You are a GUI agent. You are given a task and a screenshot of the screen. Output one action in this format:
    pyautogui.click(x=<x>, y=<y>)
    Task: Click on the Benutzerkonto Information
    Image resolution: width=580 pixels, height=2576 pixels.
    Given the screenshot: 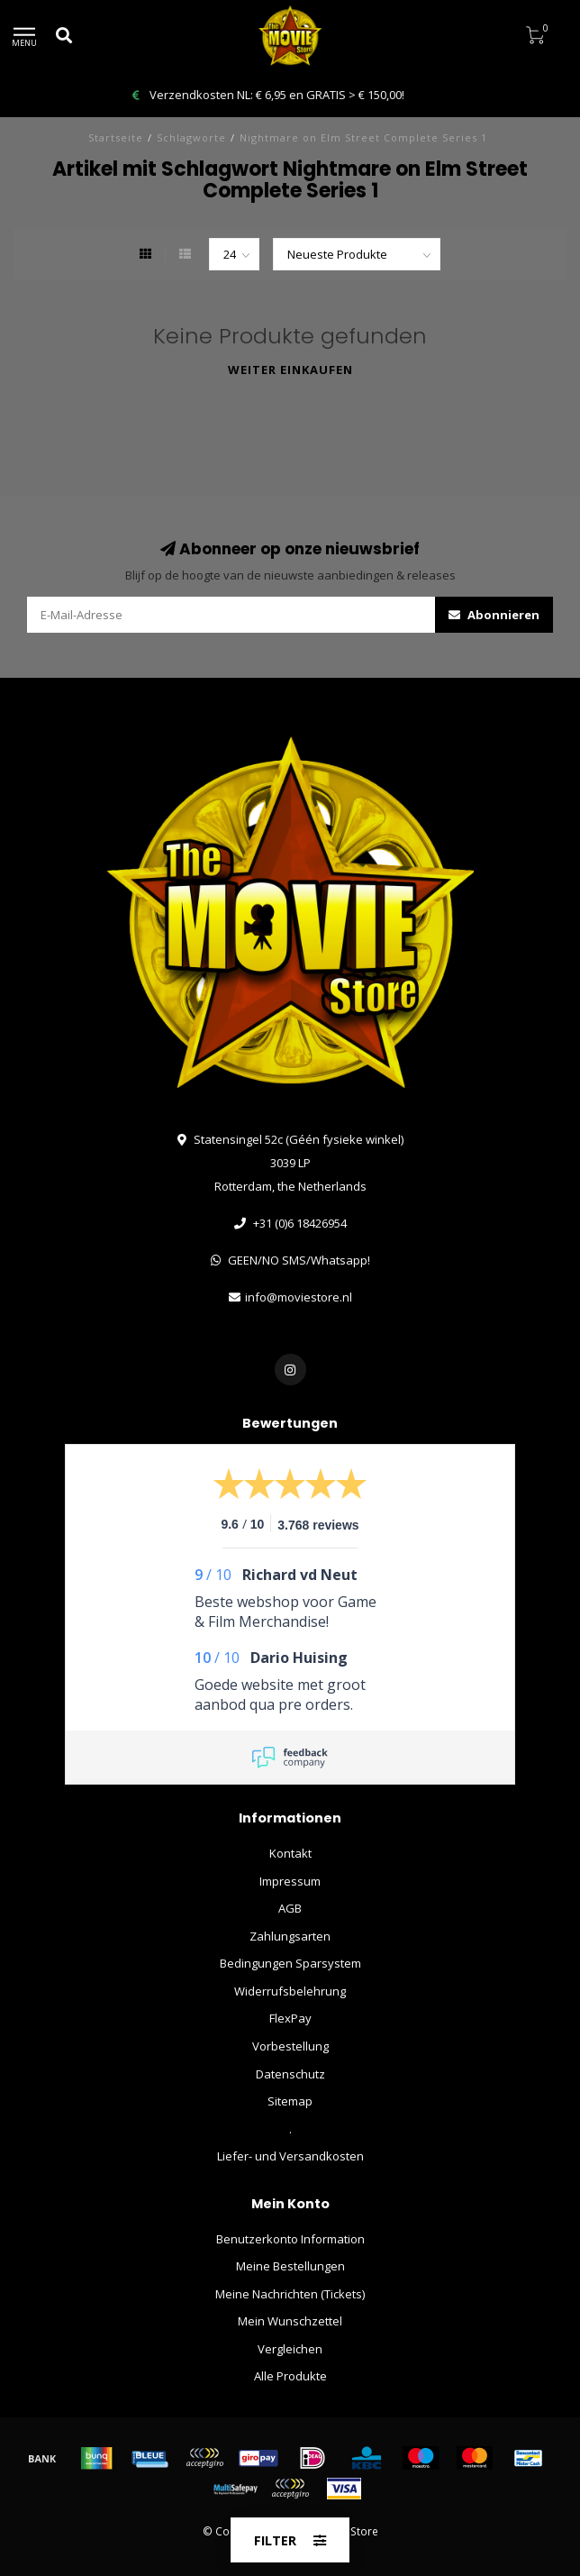 What is the action you would take?
    pyautogui.click(x=290, y=2239)
    